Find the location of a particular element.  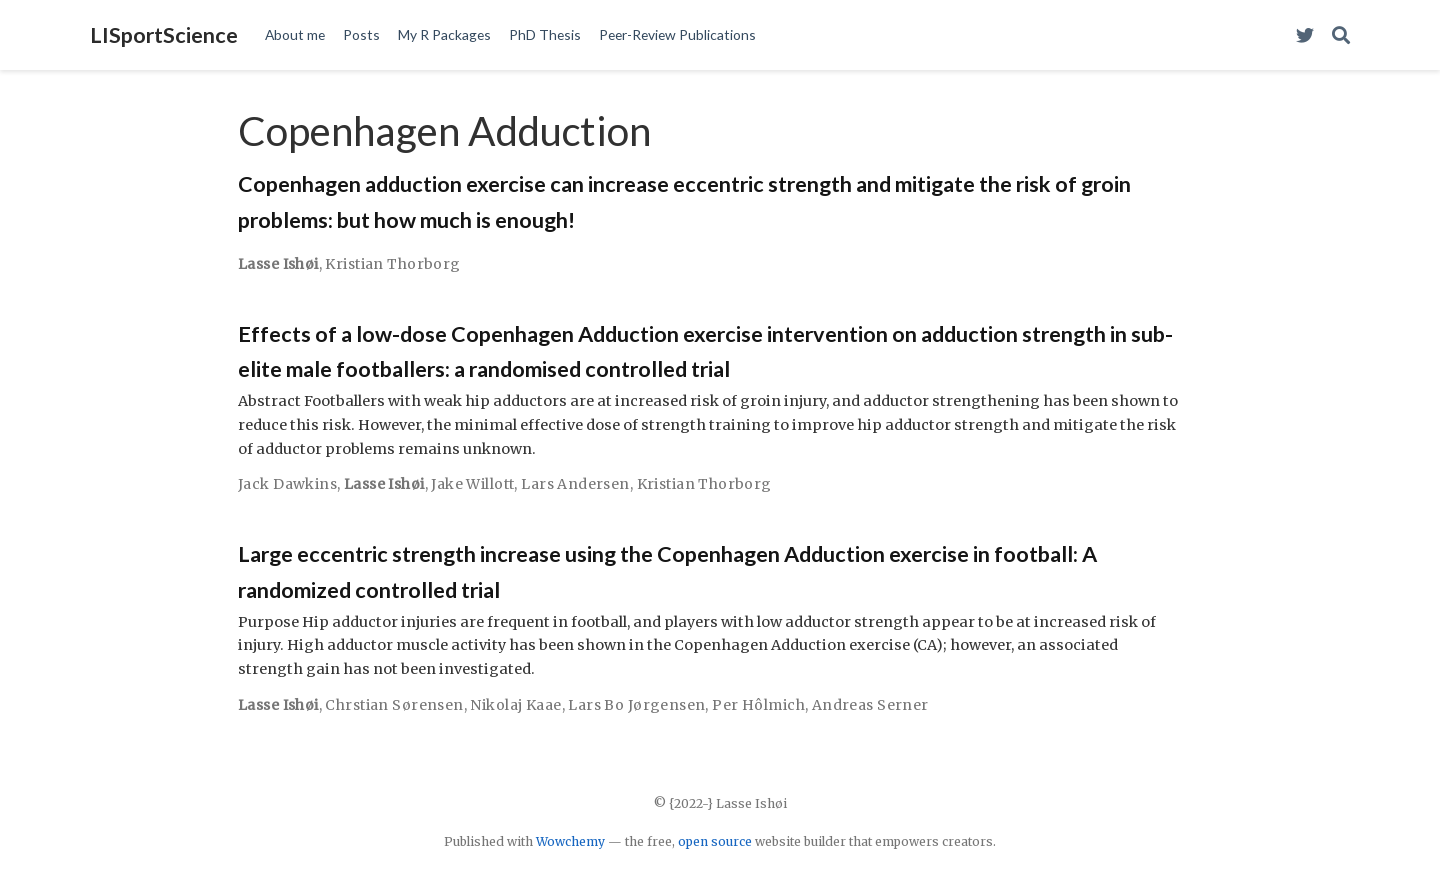

Lasse Ishøi is located at coordinates (278, 264).